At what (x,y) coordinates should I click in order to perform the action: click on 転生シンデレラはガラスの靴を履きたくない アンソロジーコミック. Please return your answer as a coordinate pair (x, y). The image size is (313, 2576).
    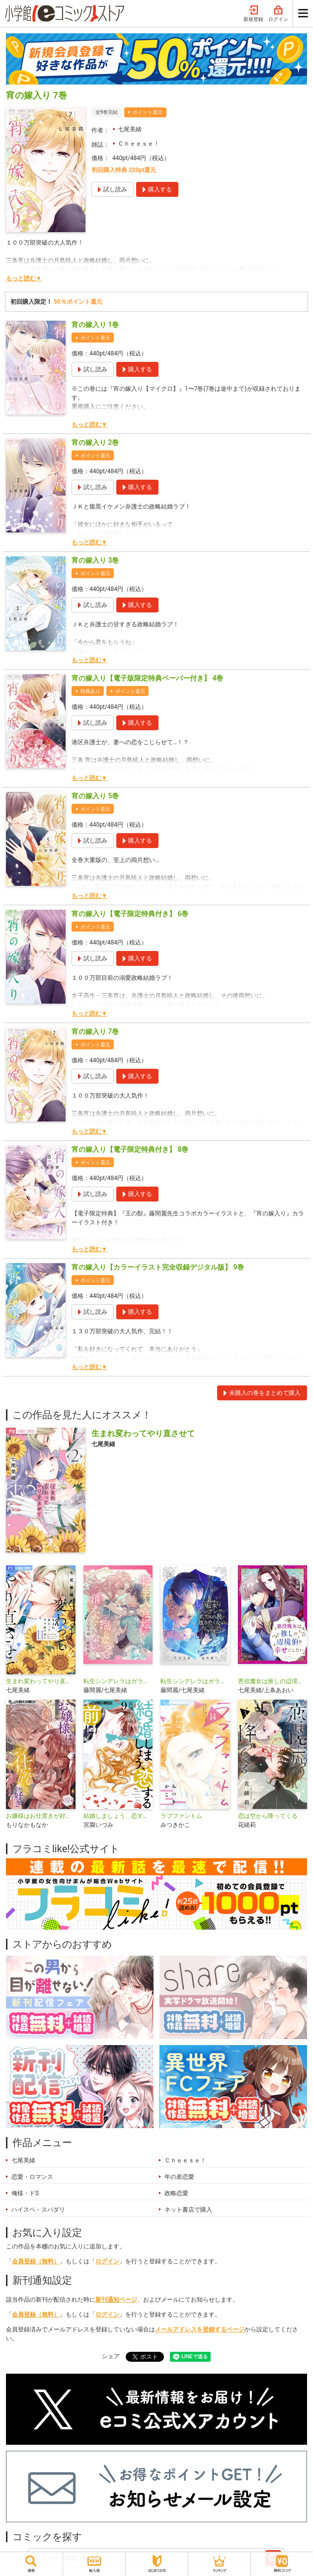
    Looking at the image, I should click on (195, 1681).